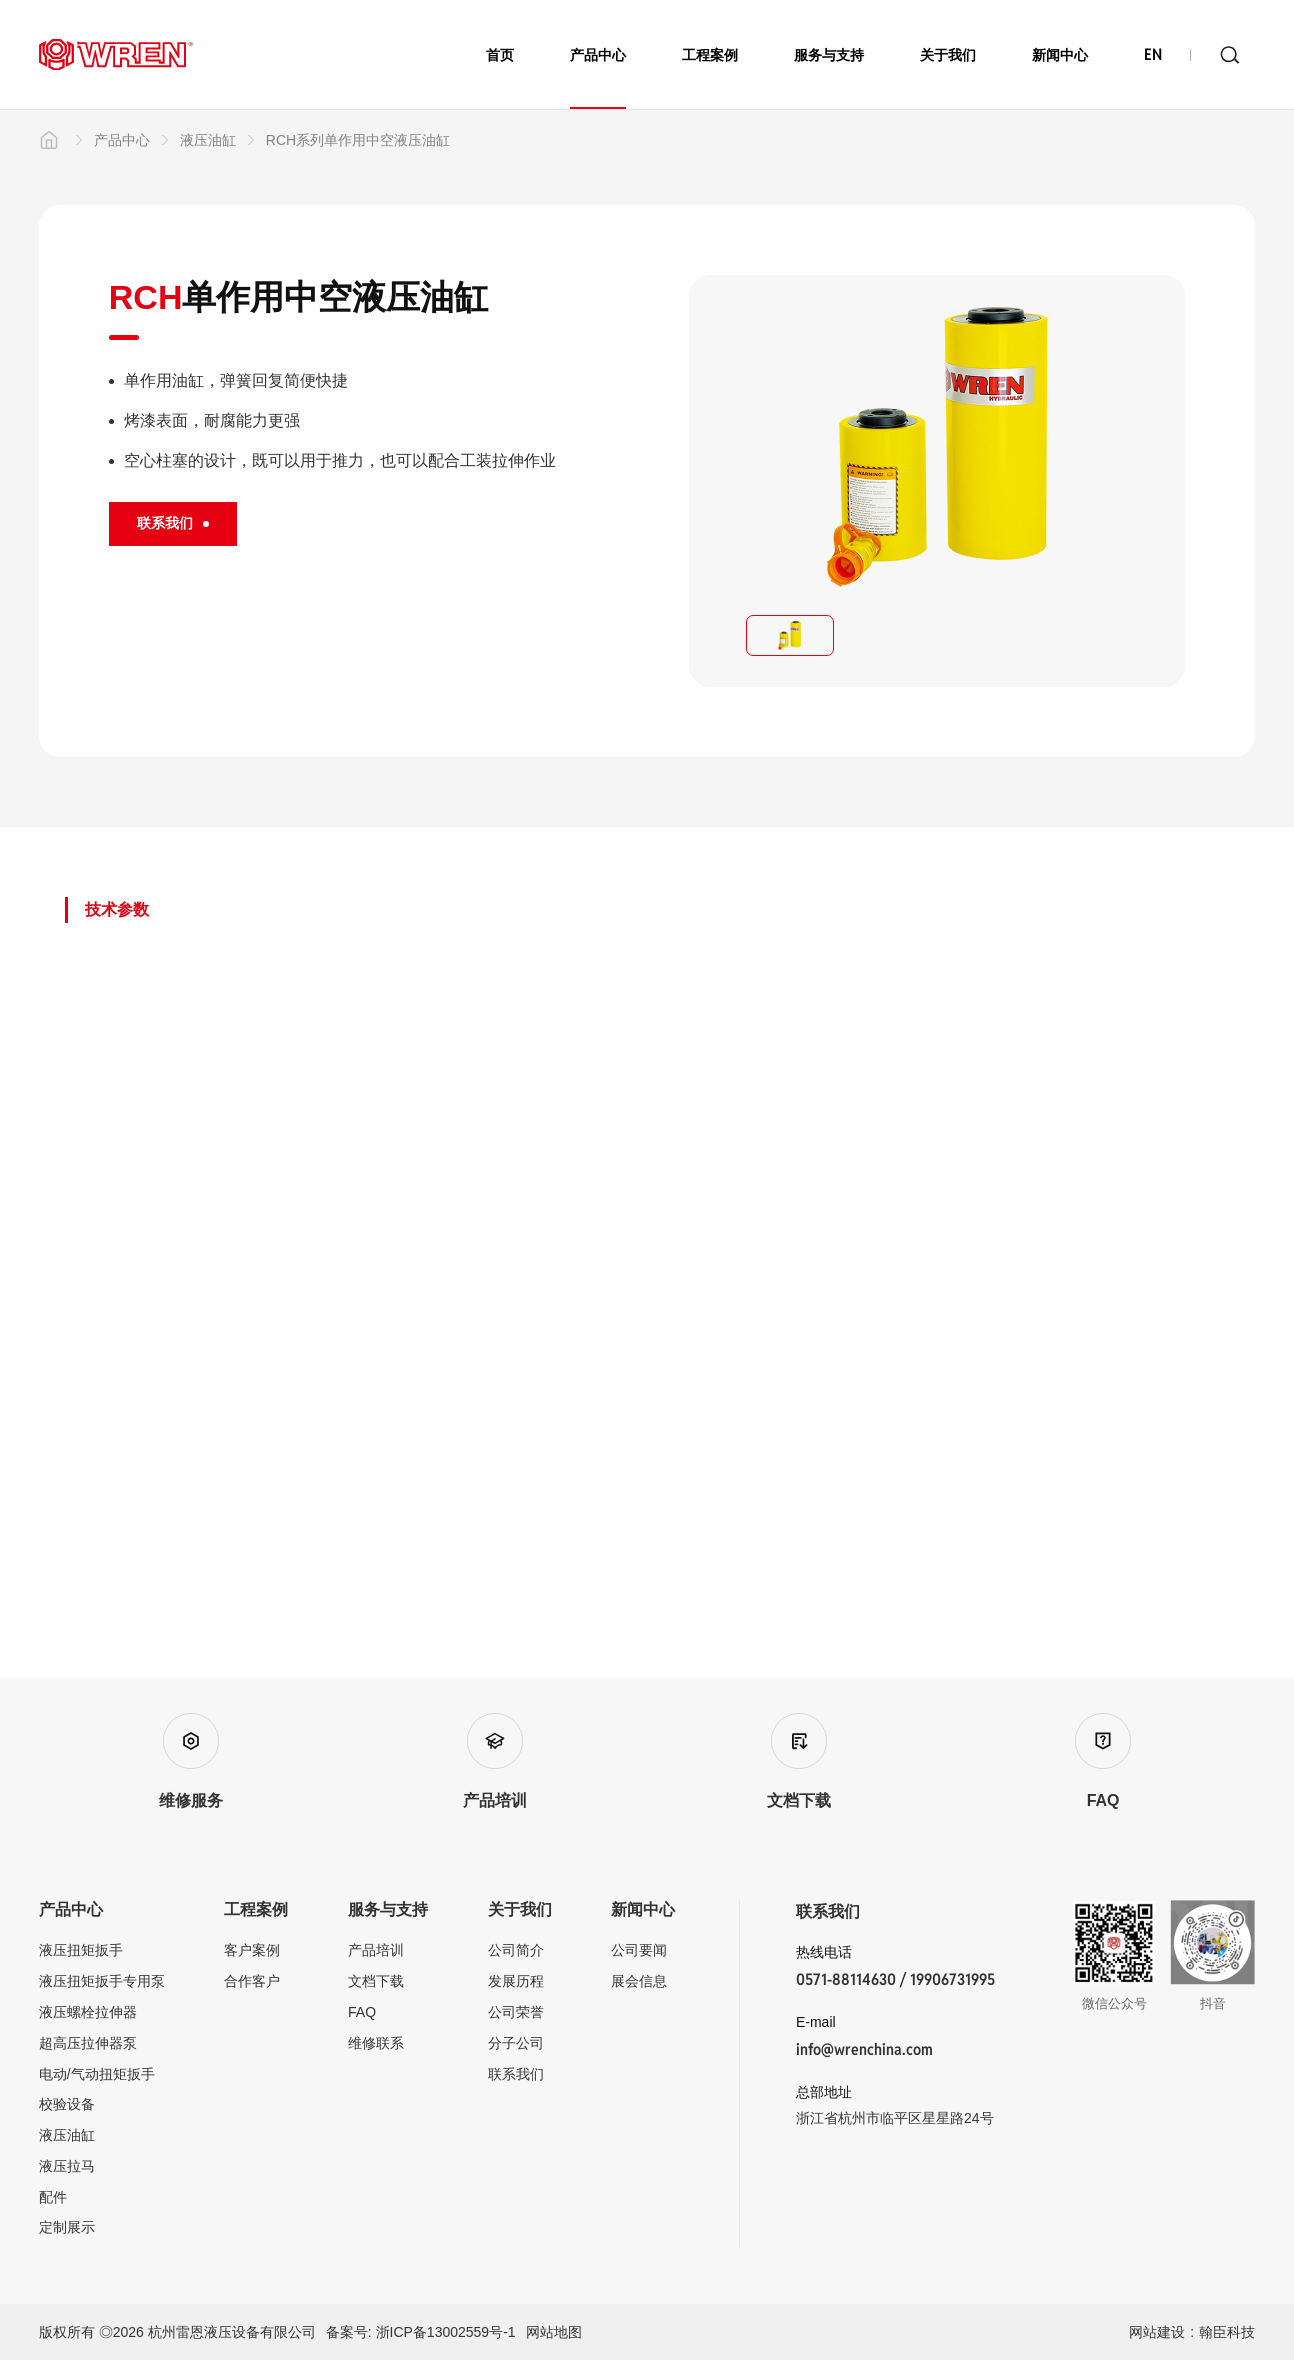 This screenshot has height=2360, width=1294. Describe the element at coordinates (53, 2197) in the screenshot. I see `配件` at that location.